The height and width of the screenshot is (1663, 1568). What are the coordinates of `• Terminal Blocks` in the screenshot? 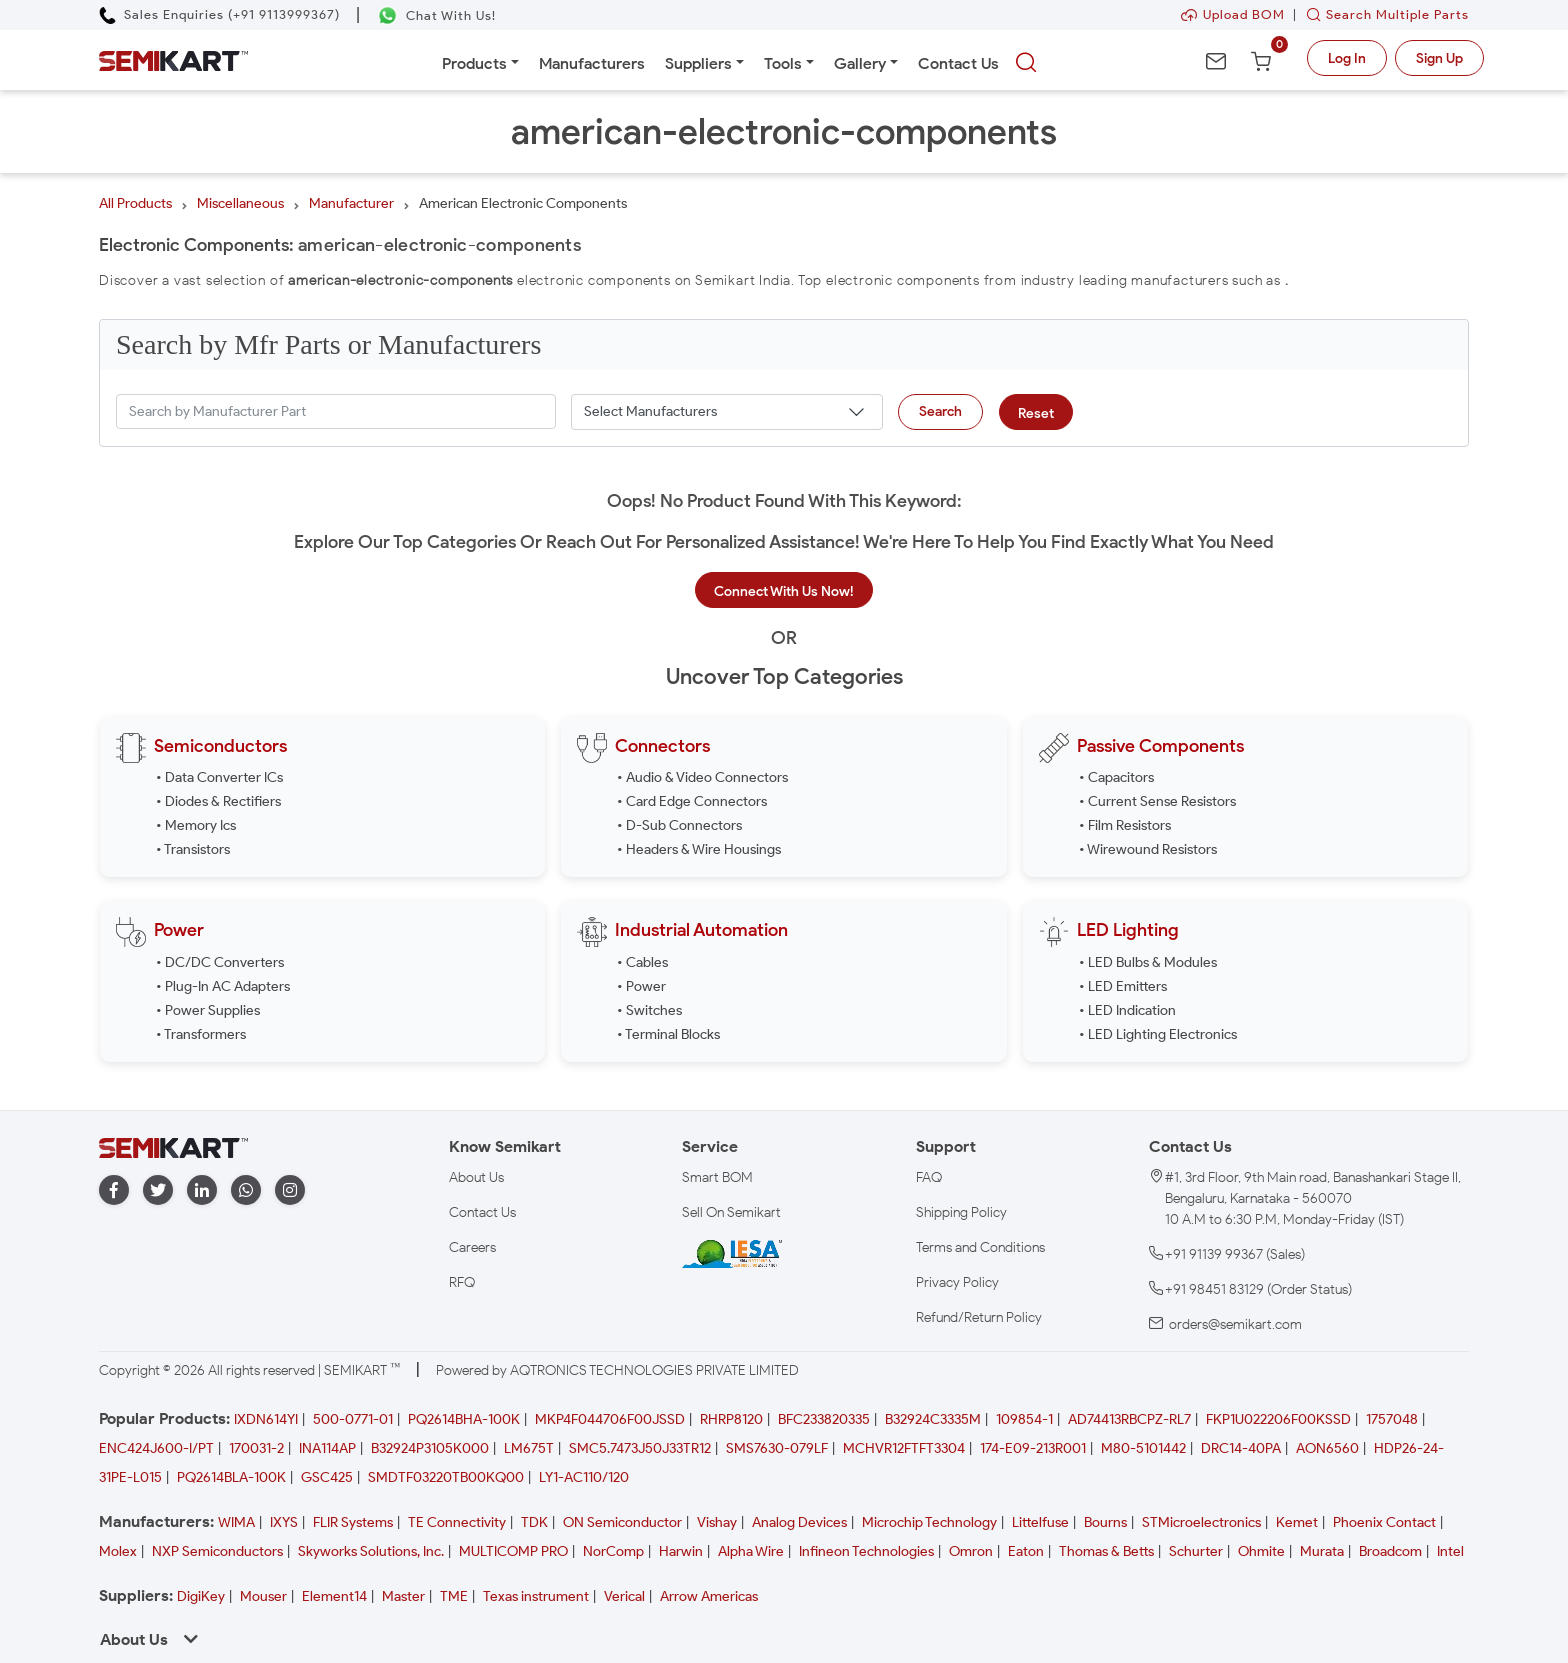 It's located at (668, 1034).